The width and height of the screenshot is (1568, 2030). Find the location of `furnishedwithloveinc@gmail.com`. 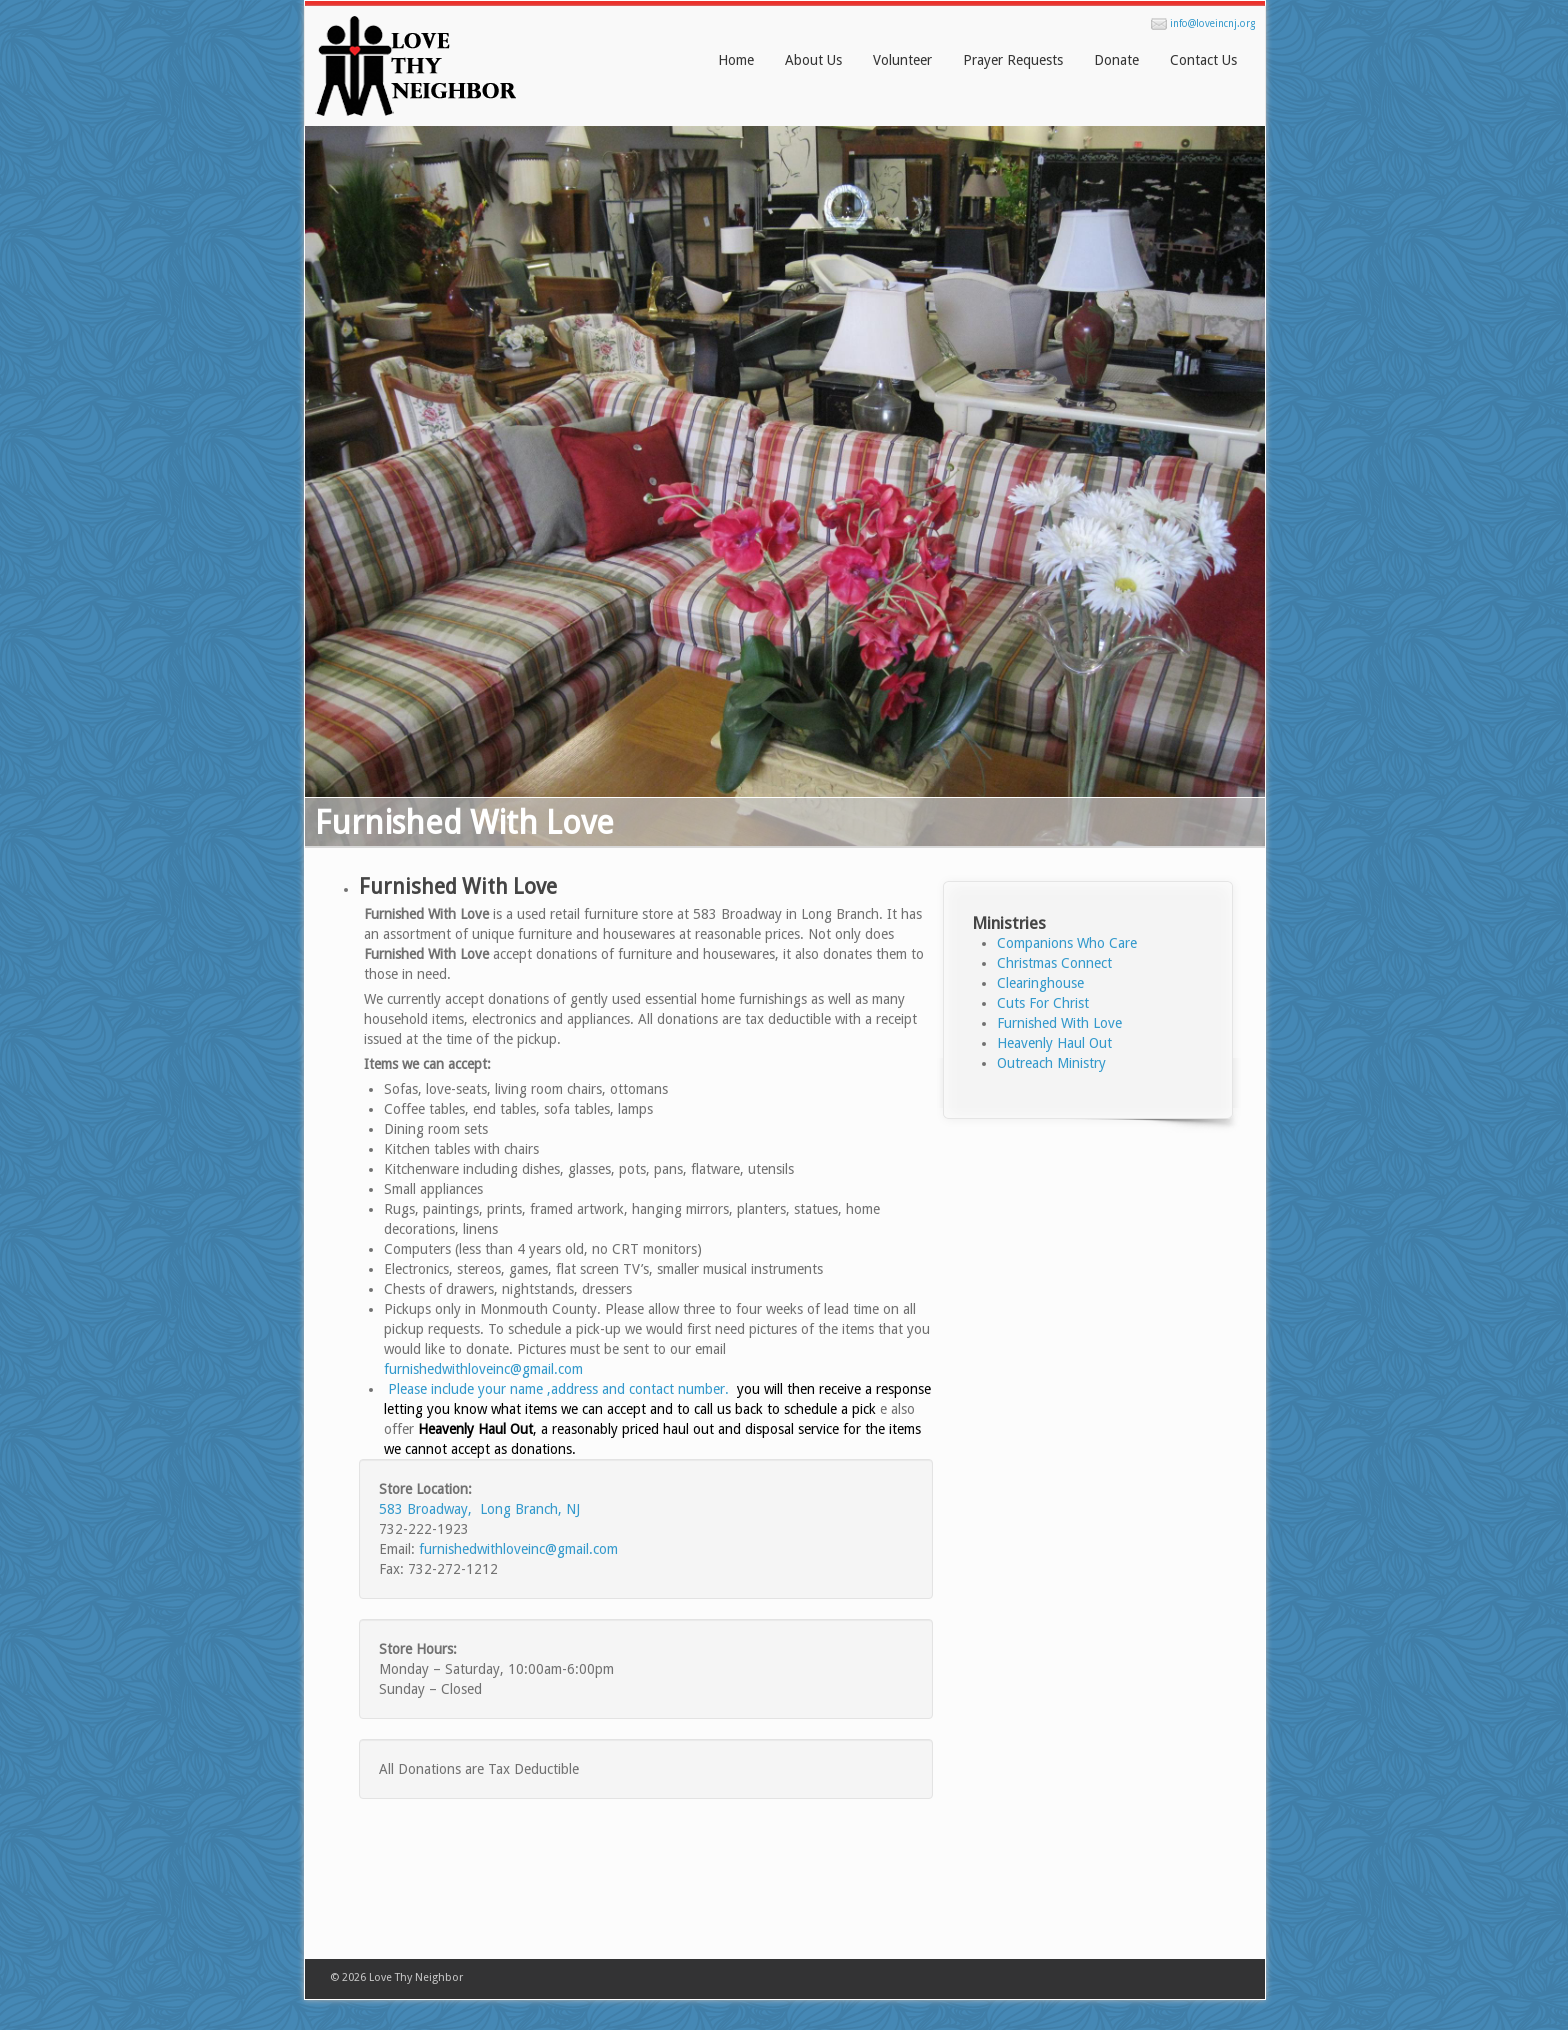

furnishedwithloveinc@gmail.com is located at coordinates (485, 1369).